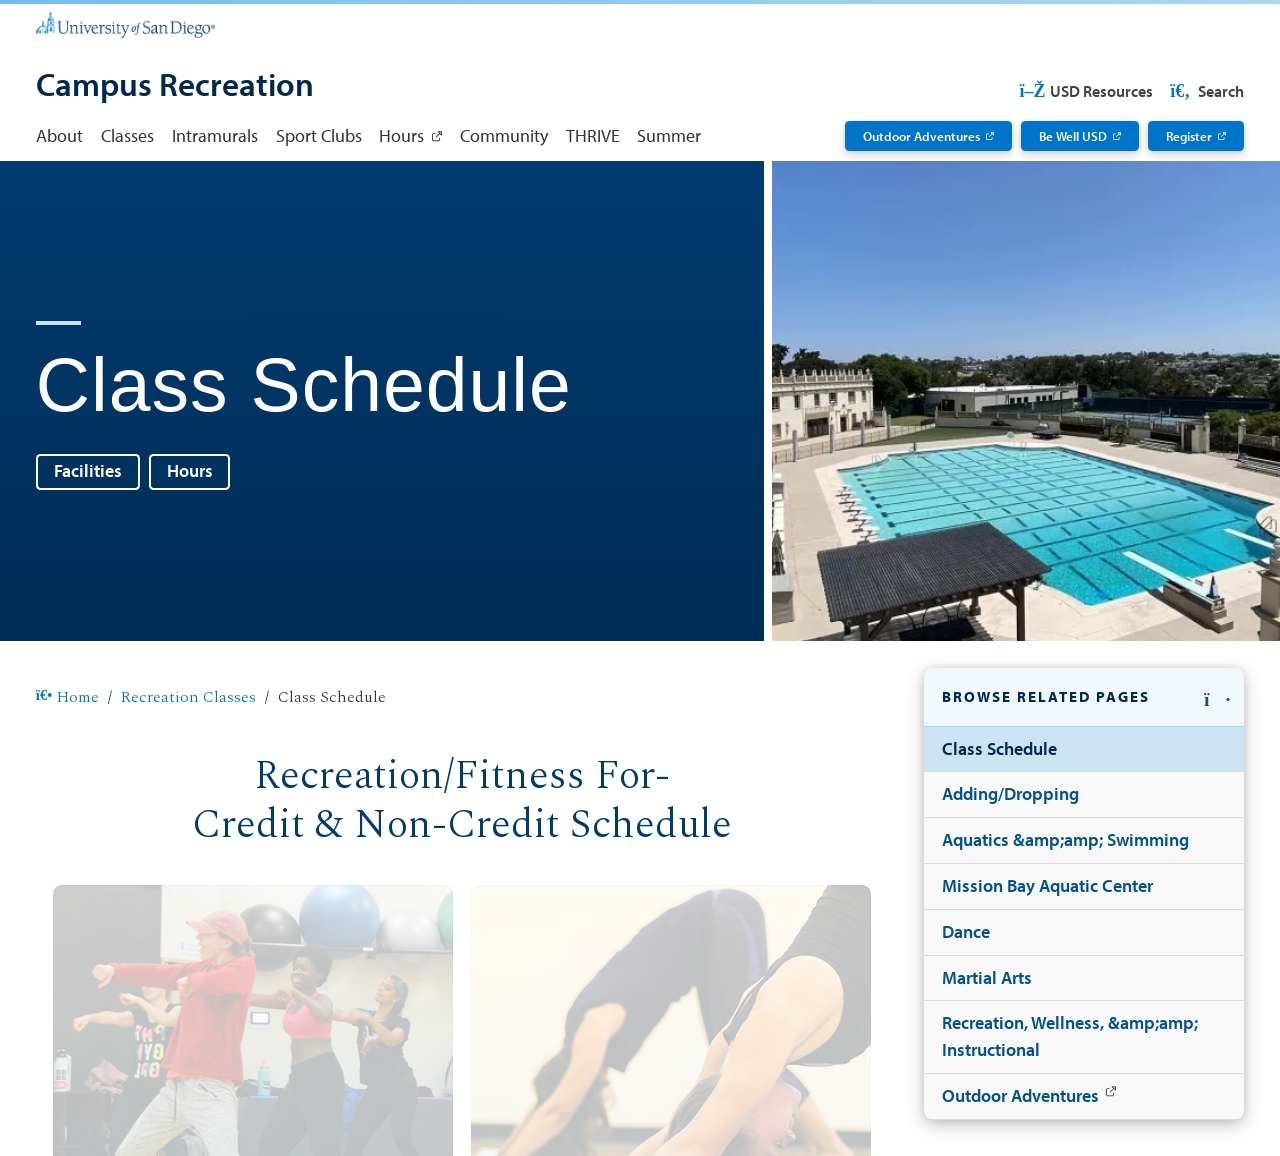  What do you see at coordinates (593, 135) in the screenshot?
I see `THRIVE` at bounding box center [593, 135].